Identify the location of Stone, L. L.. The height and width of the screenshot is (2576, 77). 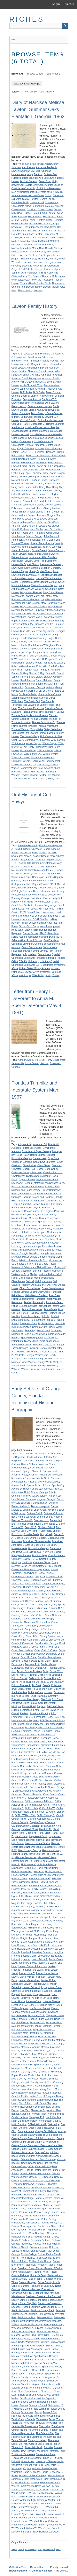
(46, 2391).